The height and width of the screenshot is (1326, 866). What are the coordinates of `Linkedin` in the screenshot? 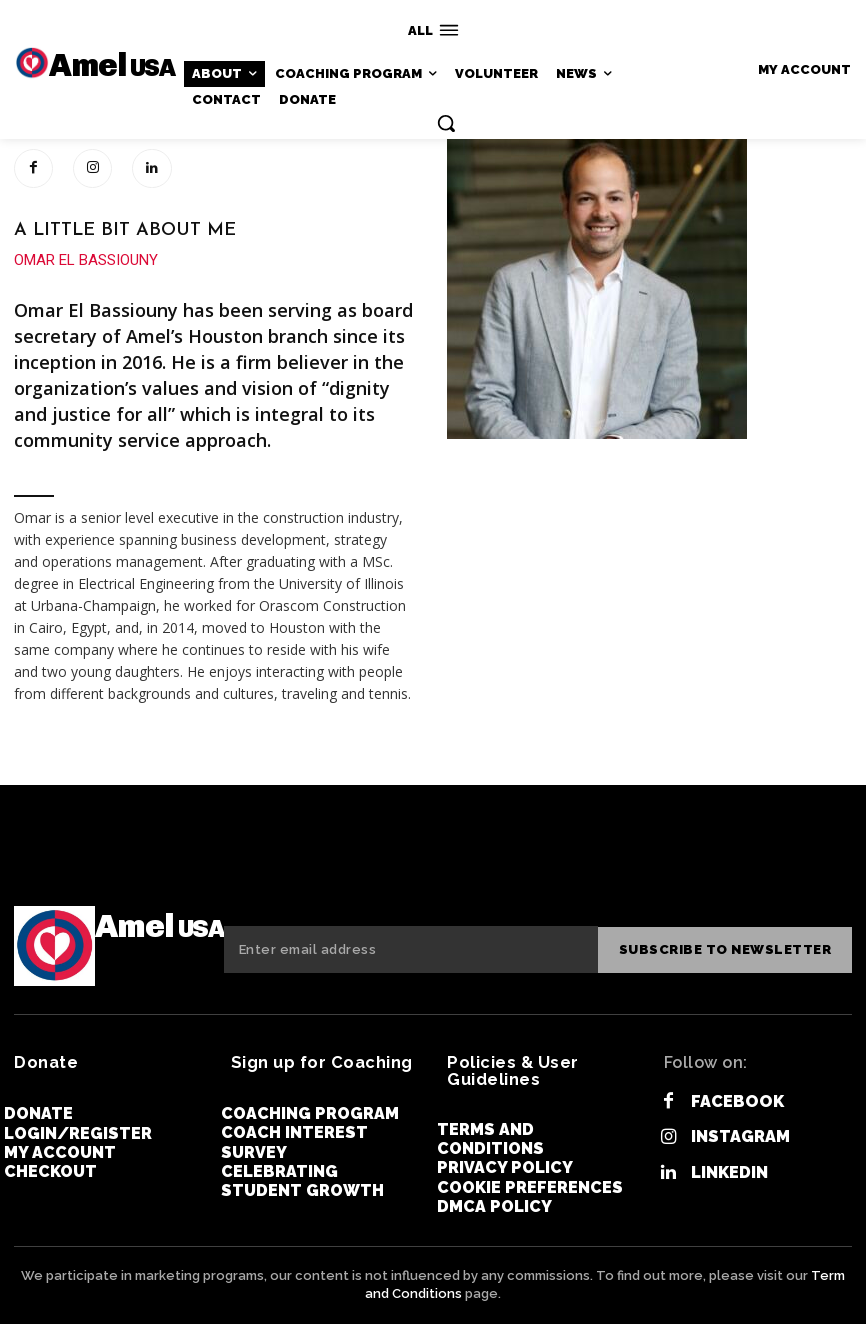 It's located at (729, 1174).